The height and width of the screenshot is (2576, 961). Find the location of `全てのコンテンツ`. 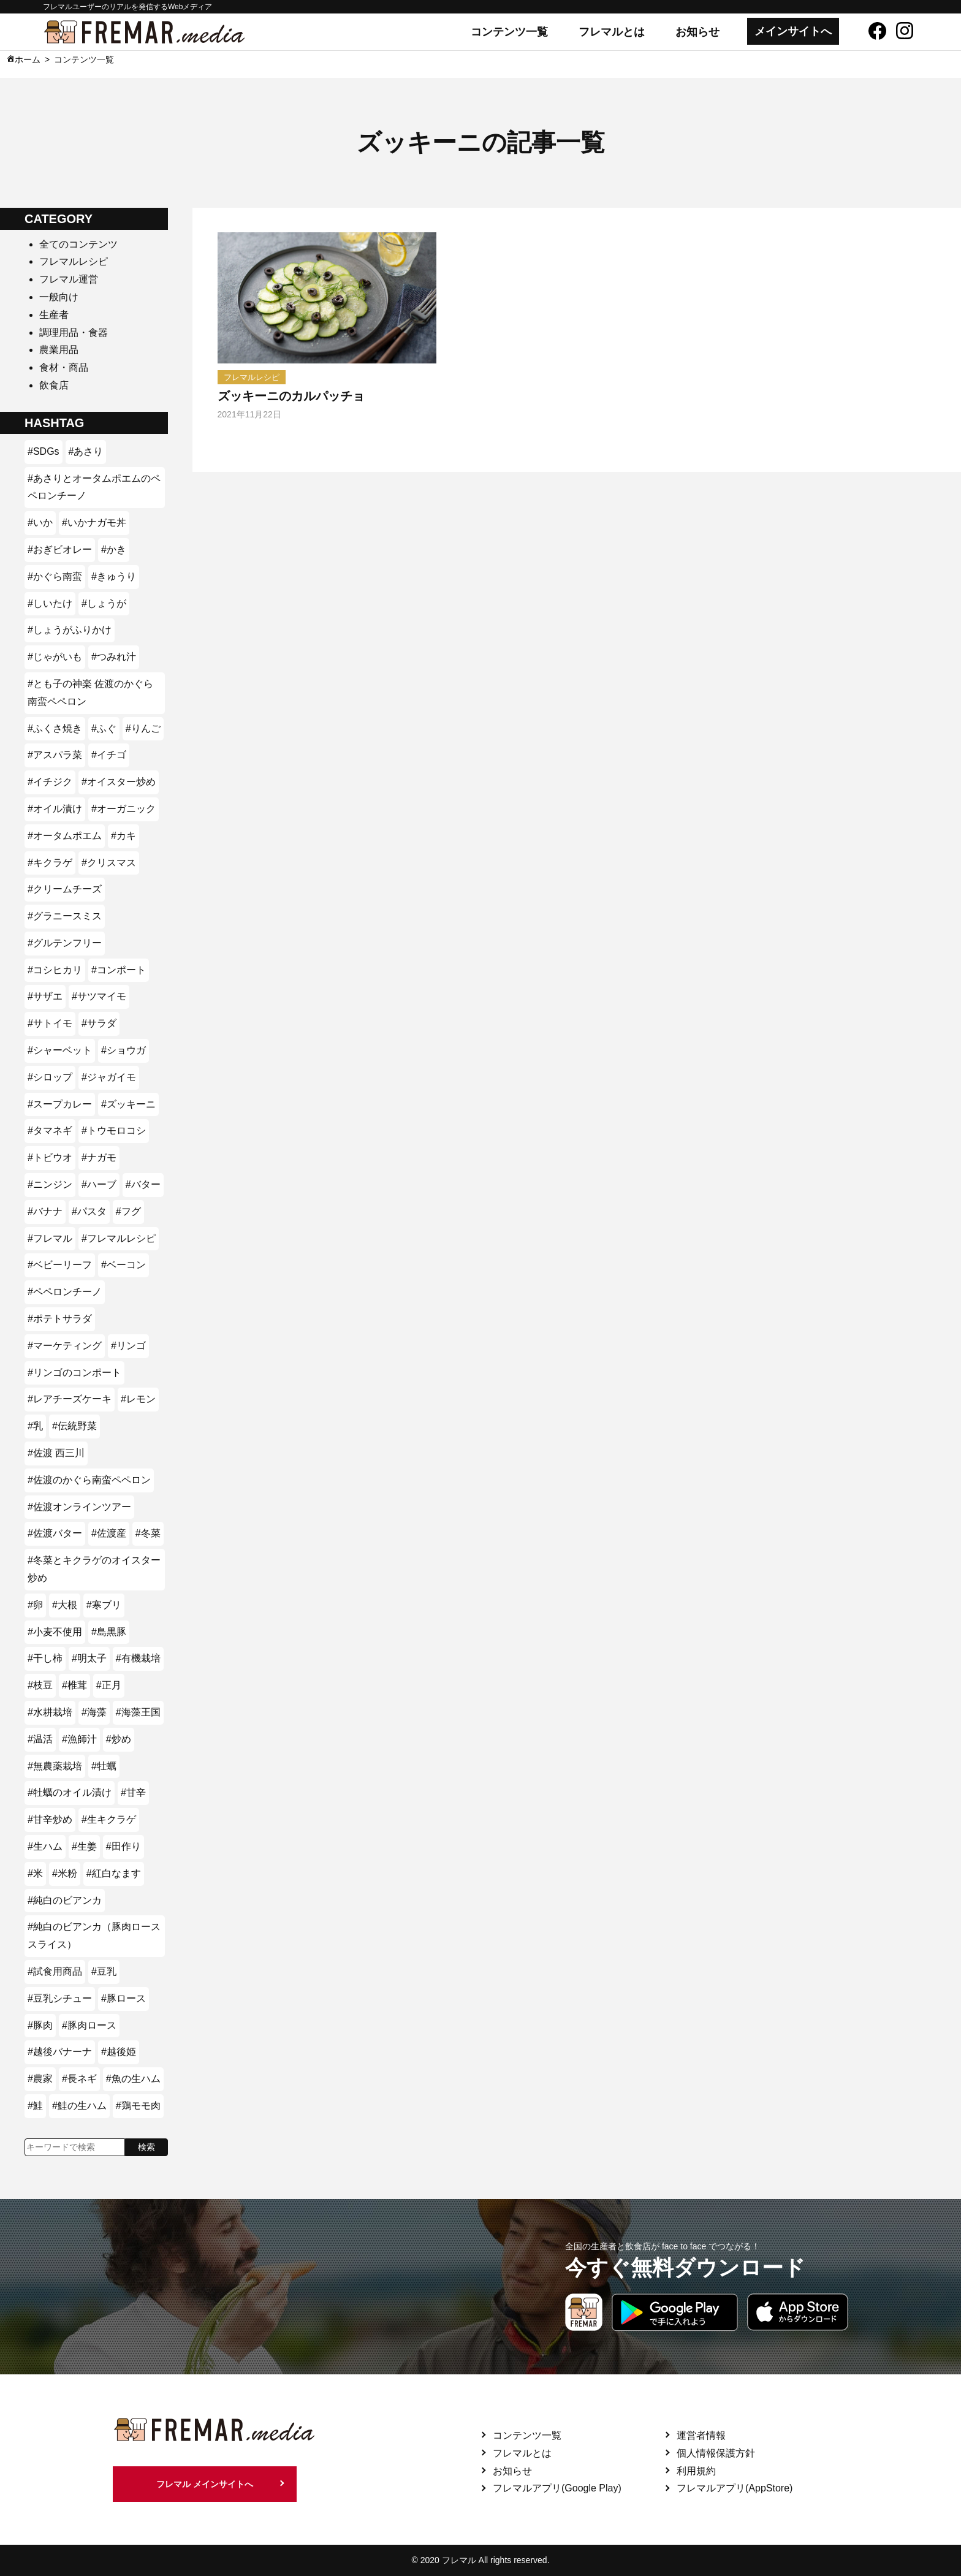

全てのコンテンツ is located at coordinates (78, 244).